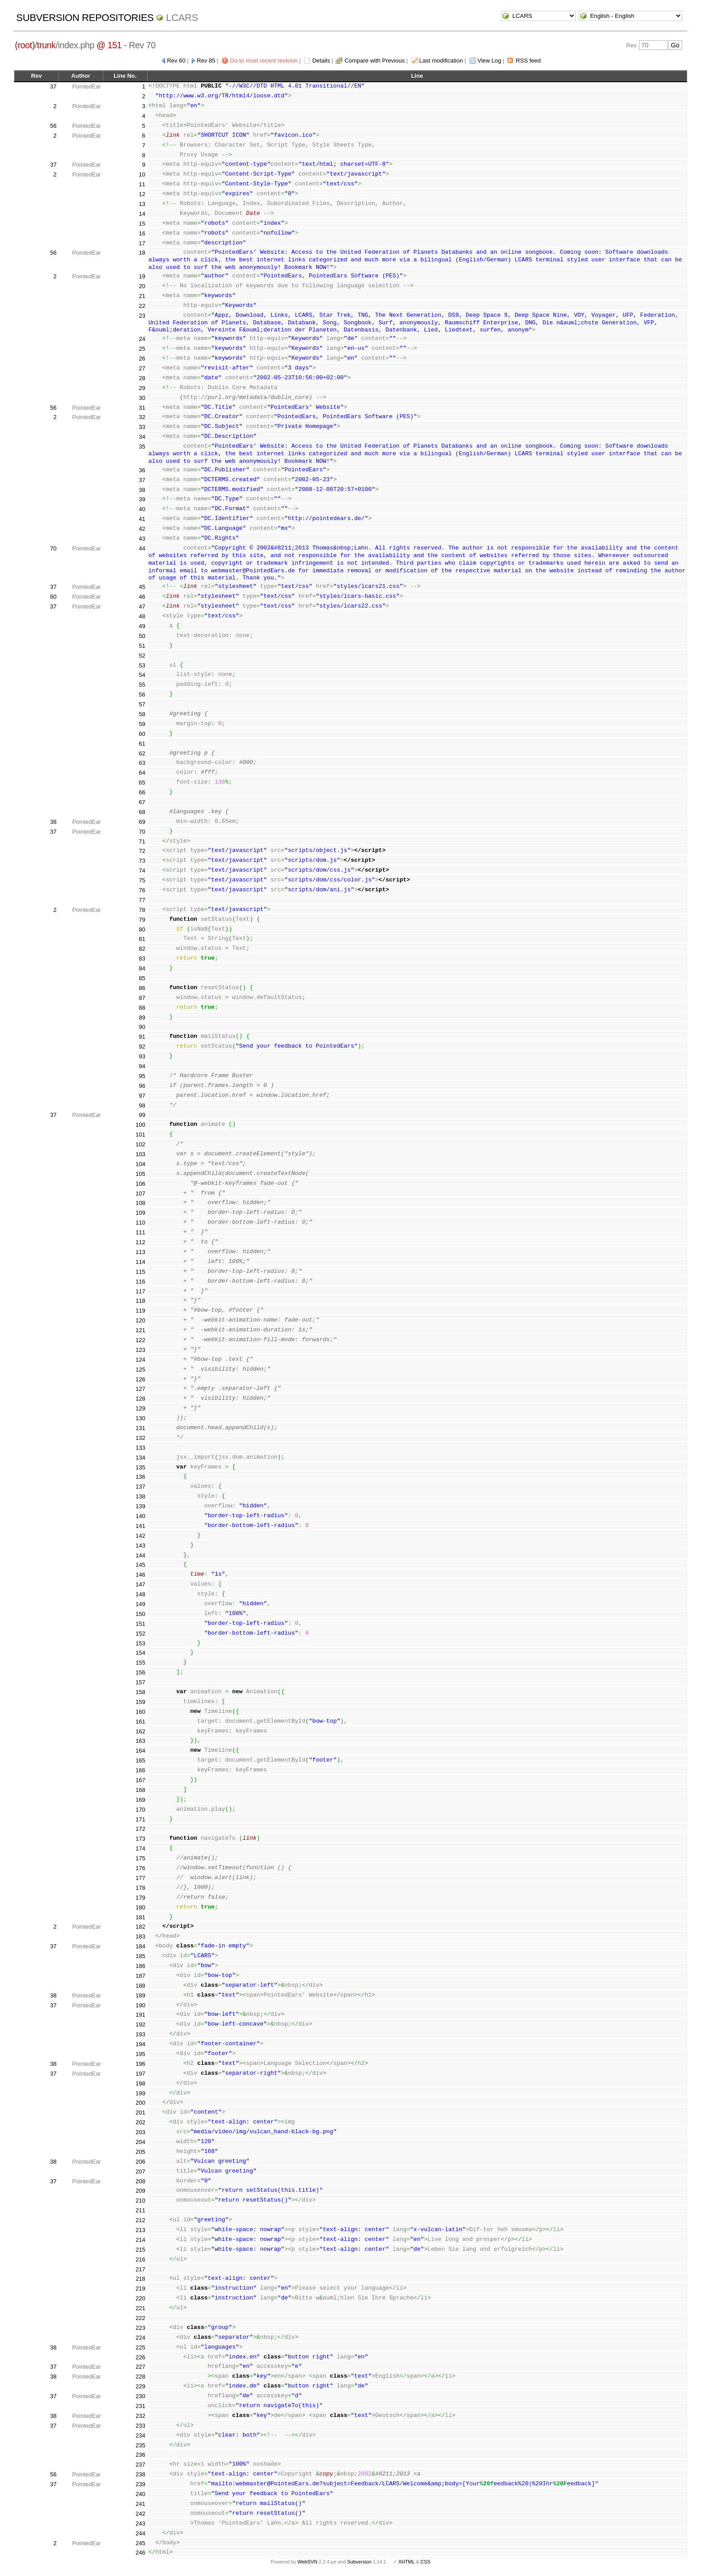 This screenshot has height=2576, width=701. I want to click on 229, so click(140, 2386).